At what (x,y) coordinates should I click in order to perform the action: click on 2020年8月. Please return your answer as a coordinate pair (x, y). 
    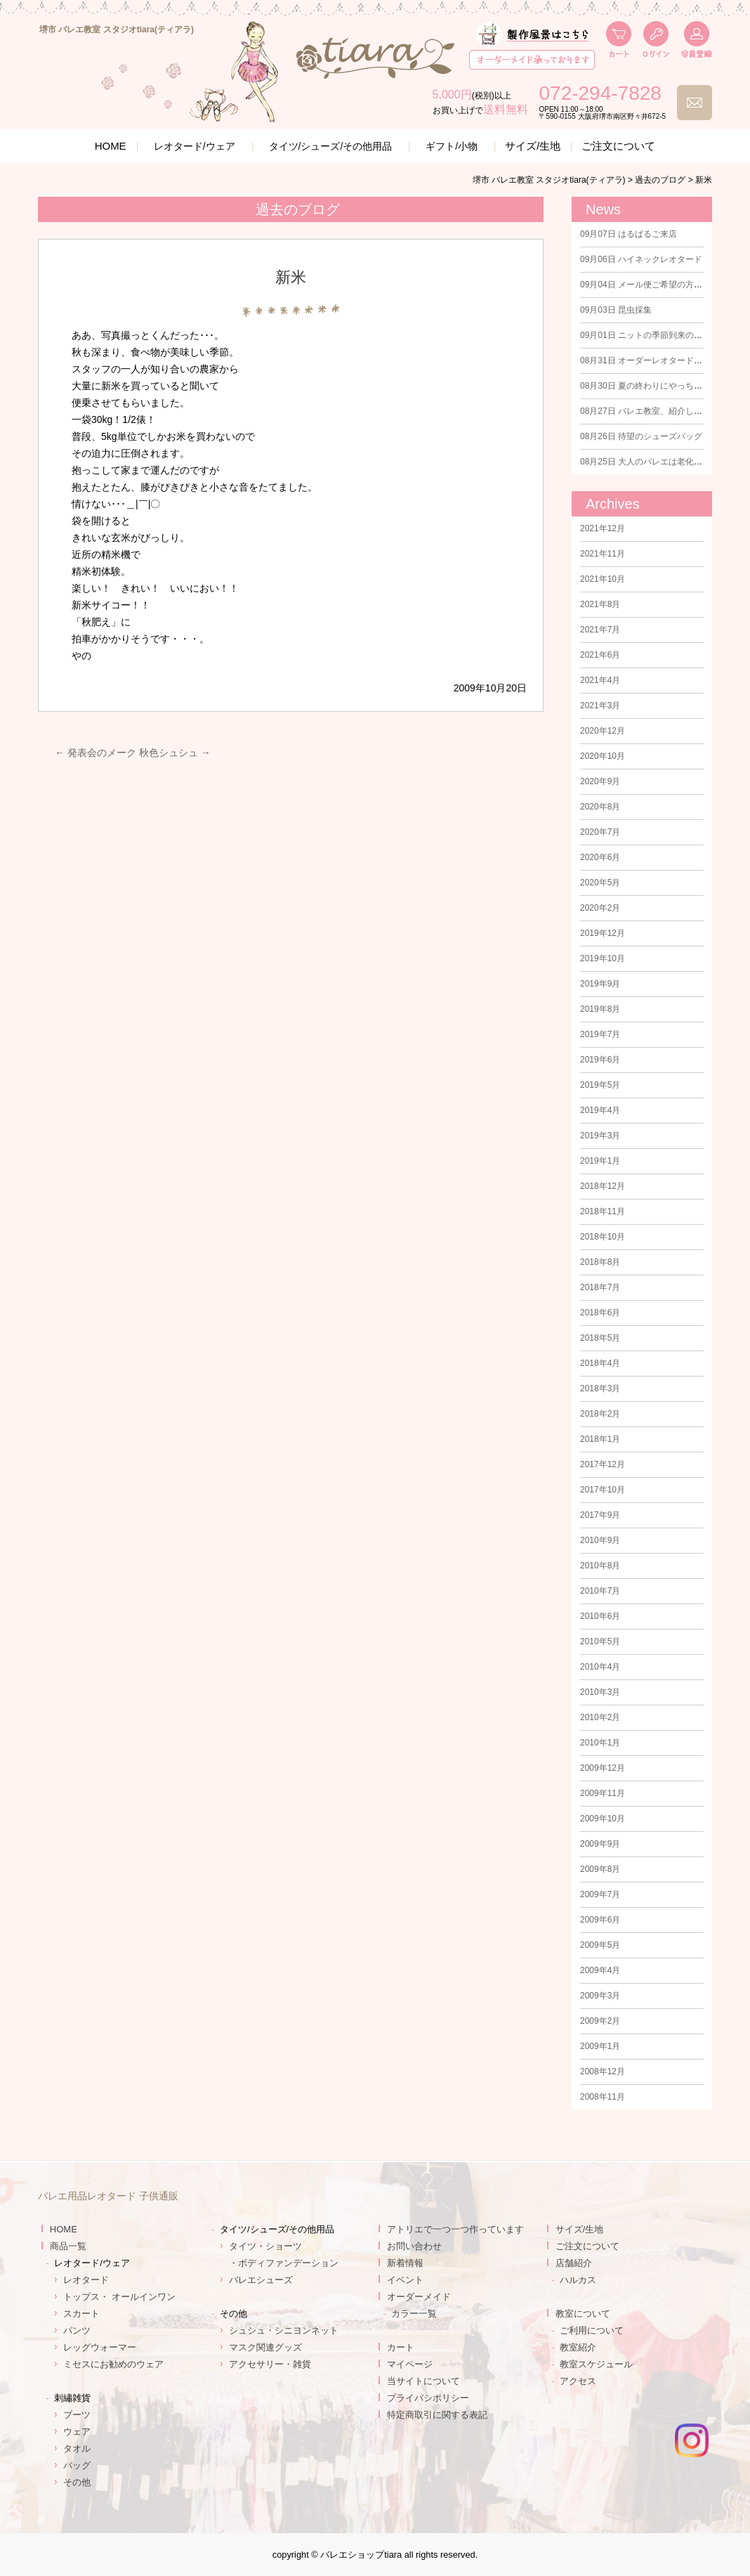
    Looking at the image, I should click on (600, 807).